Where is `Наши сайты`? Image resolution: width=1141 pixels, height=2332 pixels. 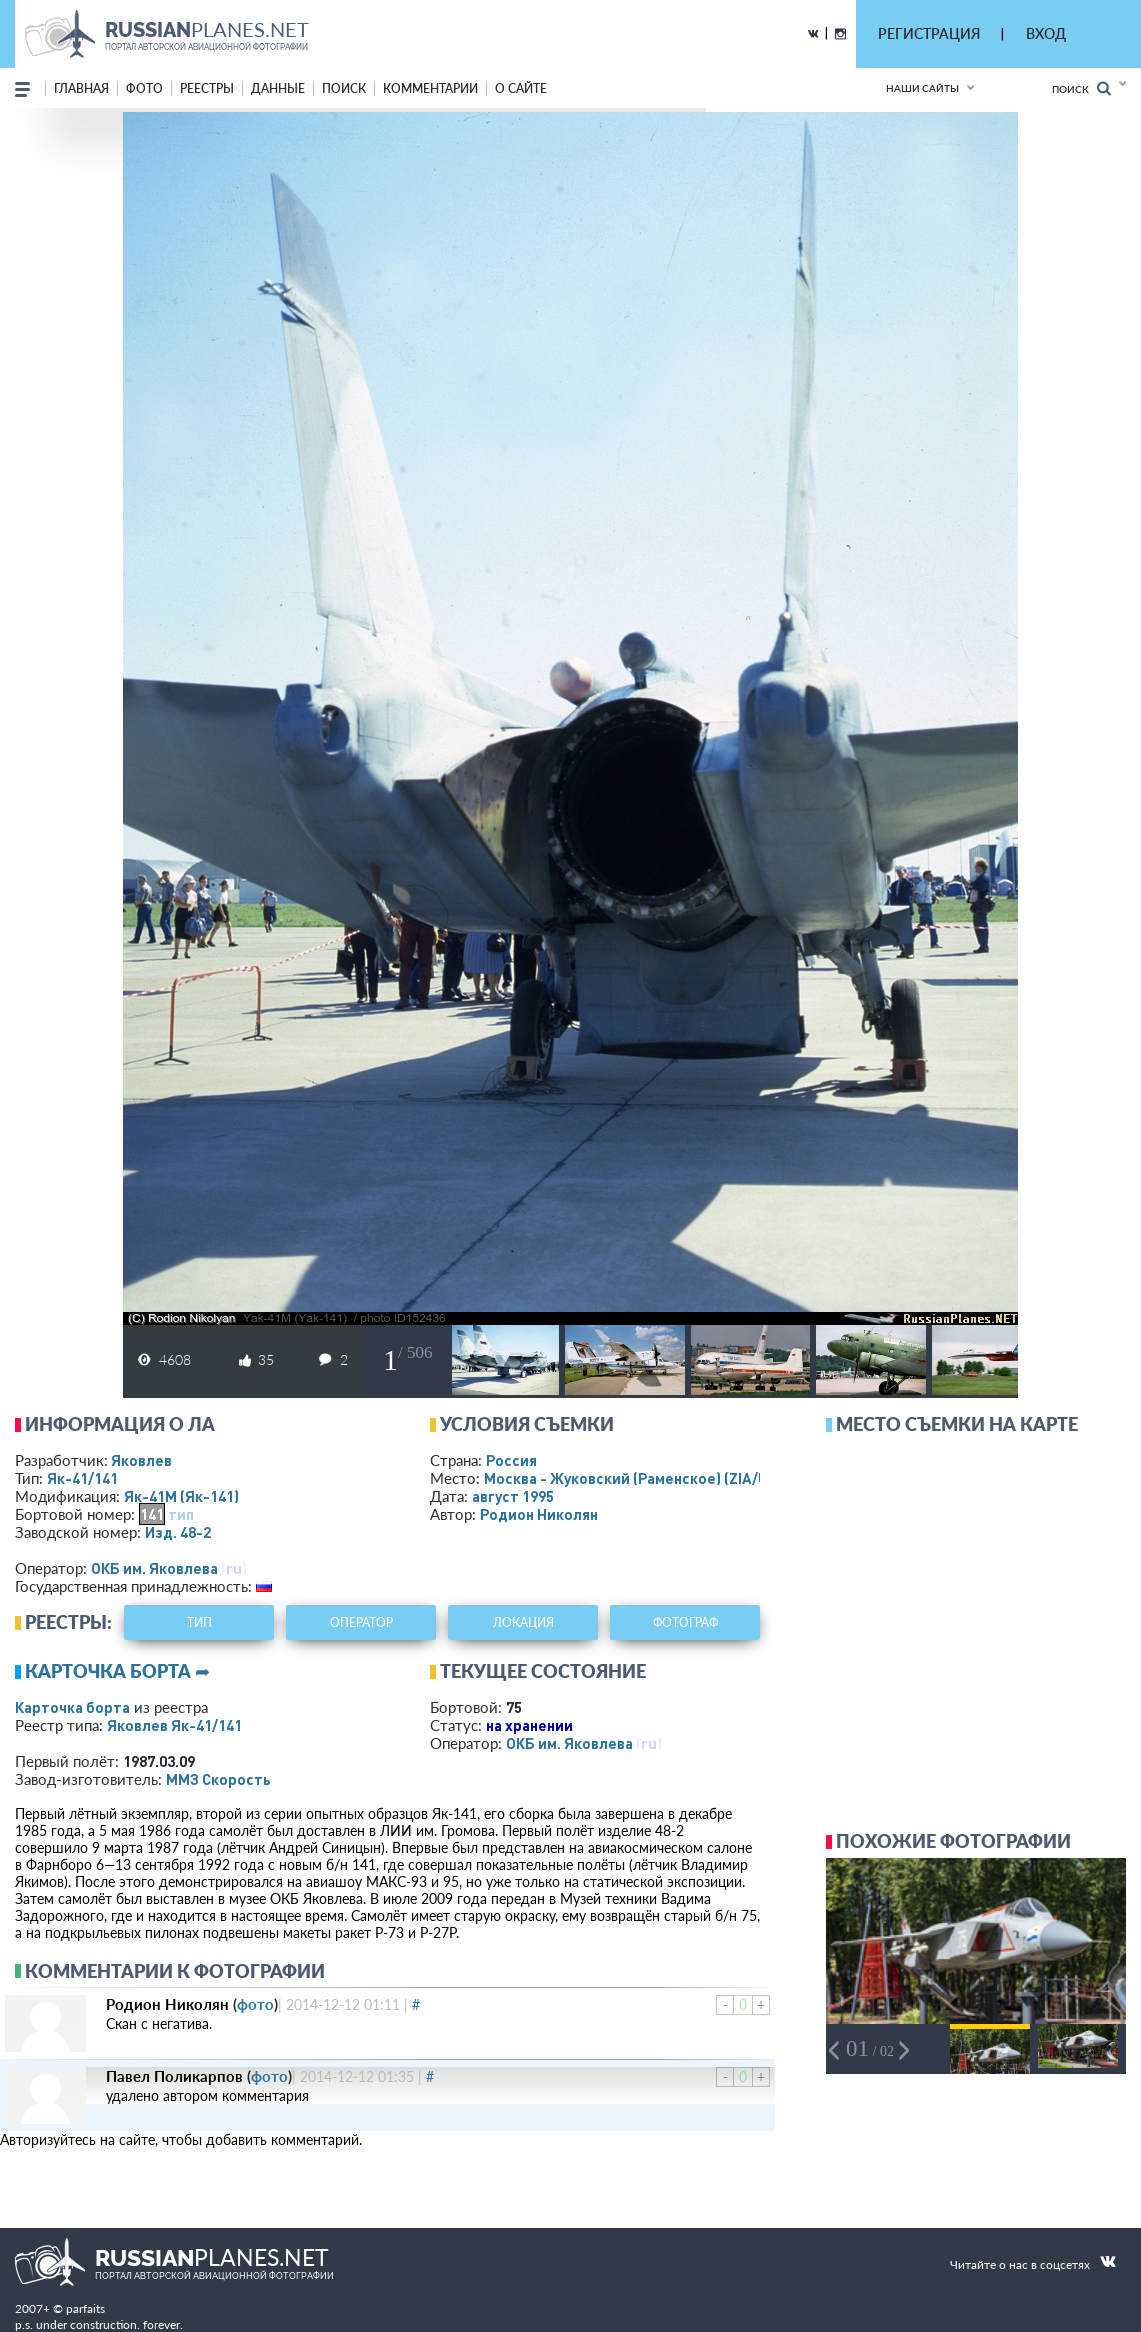
Наши сайты is located at coordinates (922, 88).